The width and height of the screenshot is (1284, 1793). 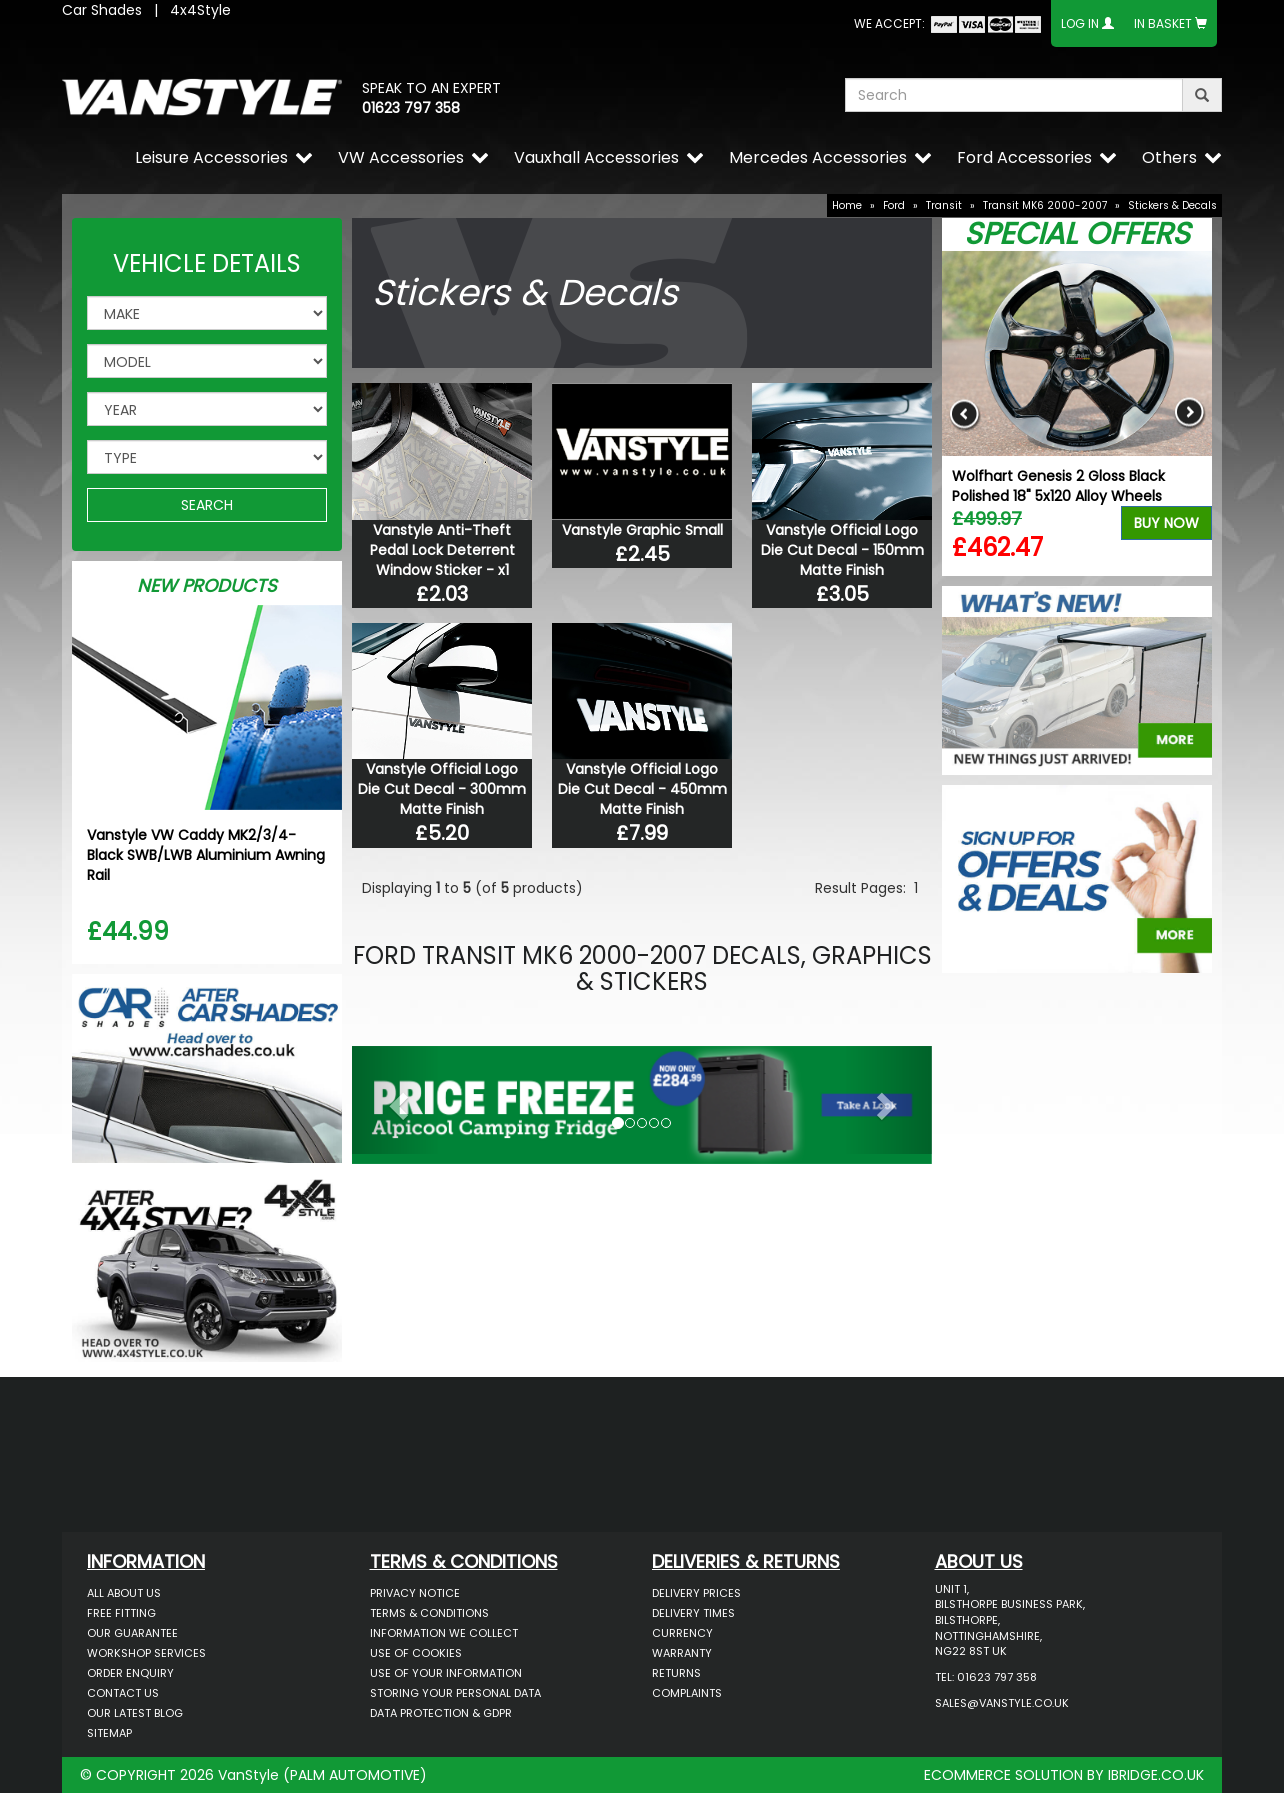 I want to click on Order Enquiry, so click(x=130, y=1673).